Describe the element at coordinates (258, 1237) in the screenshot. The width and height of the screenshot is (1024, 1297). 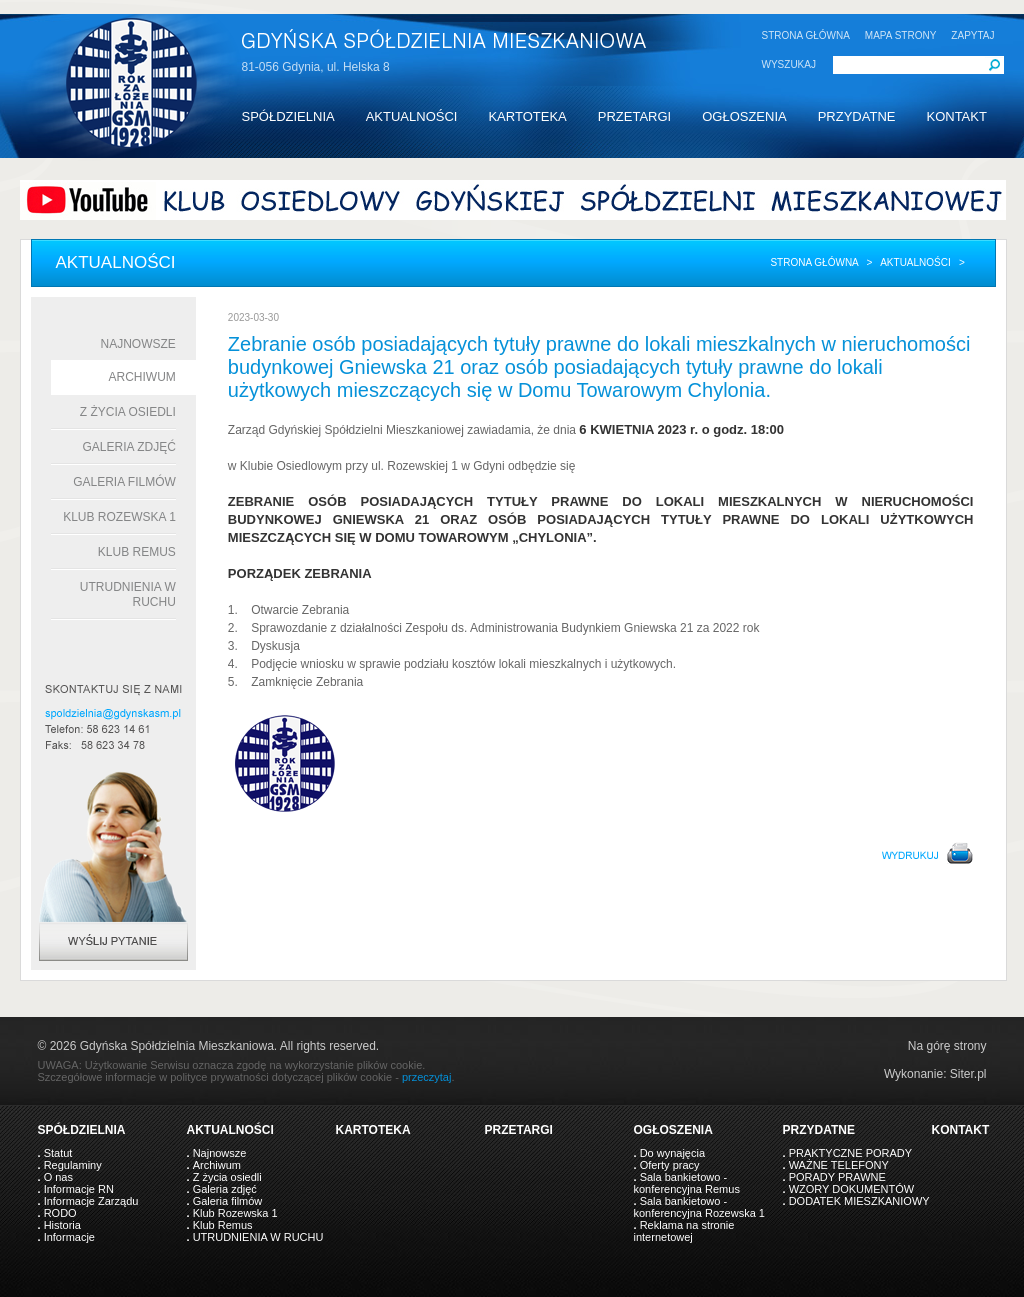
I see `UTRUDNIENIA W RUCHU` at that location.